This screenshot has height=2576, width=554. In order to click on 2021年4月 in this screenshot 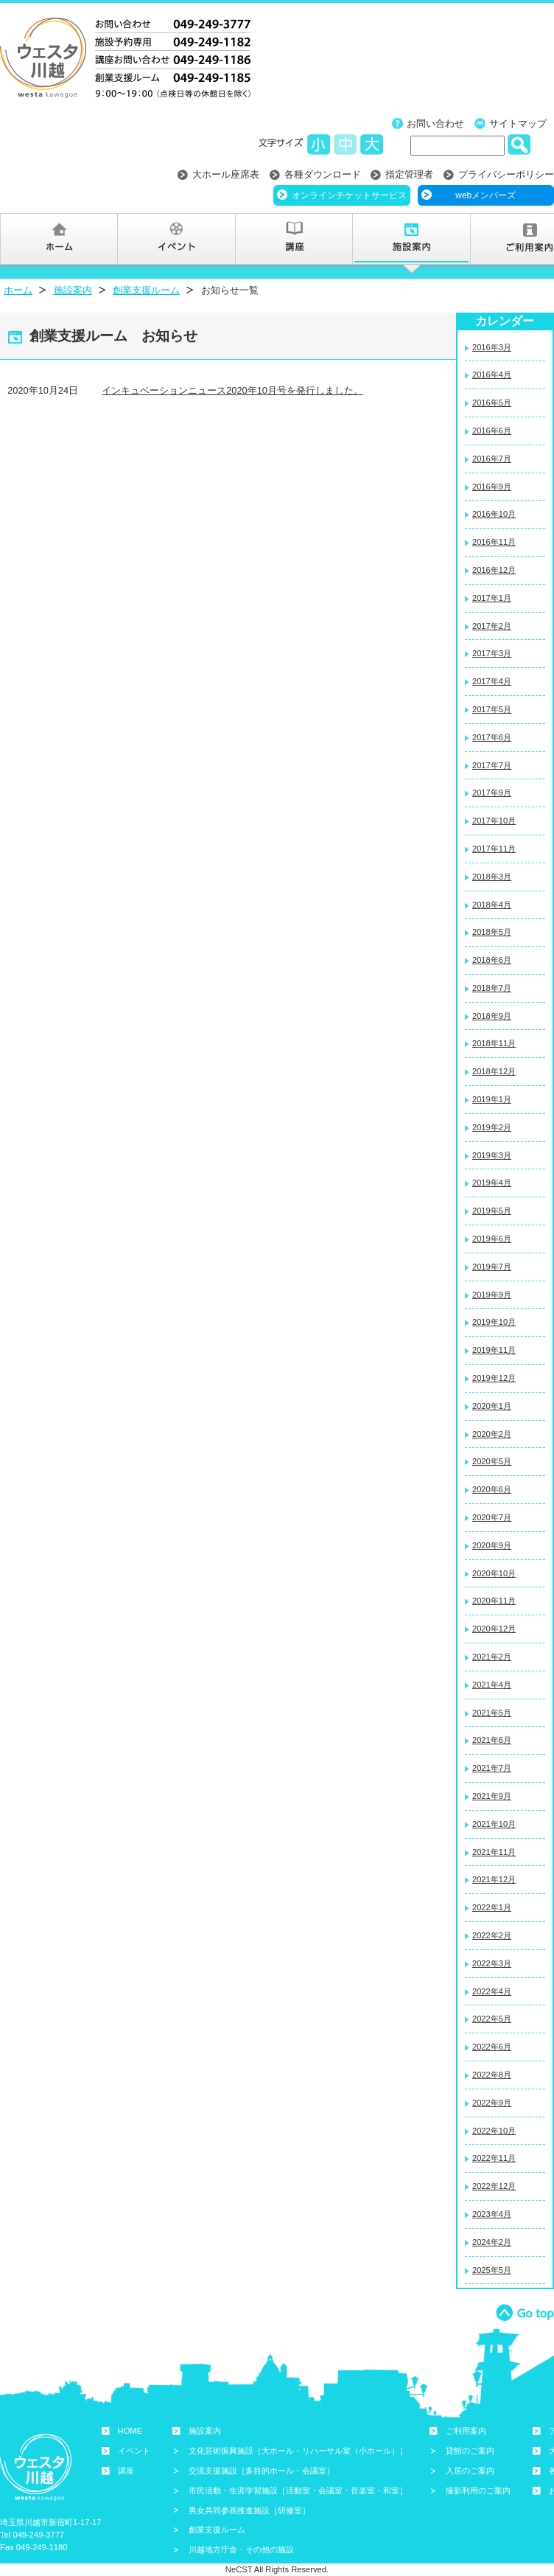, I will do `click(491, 1684)`.